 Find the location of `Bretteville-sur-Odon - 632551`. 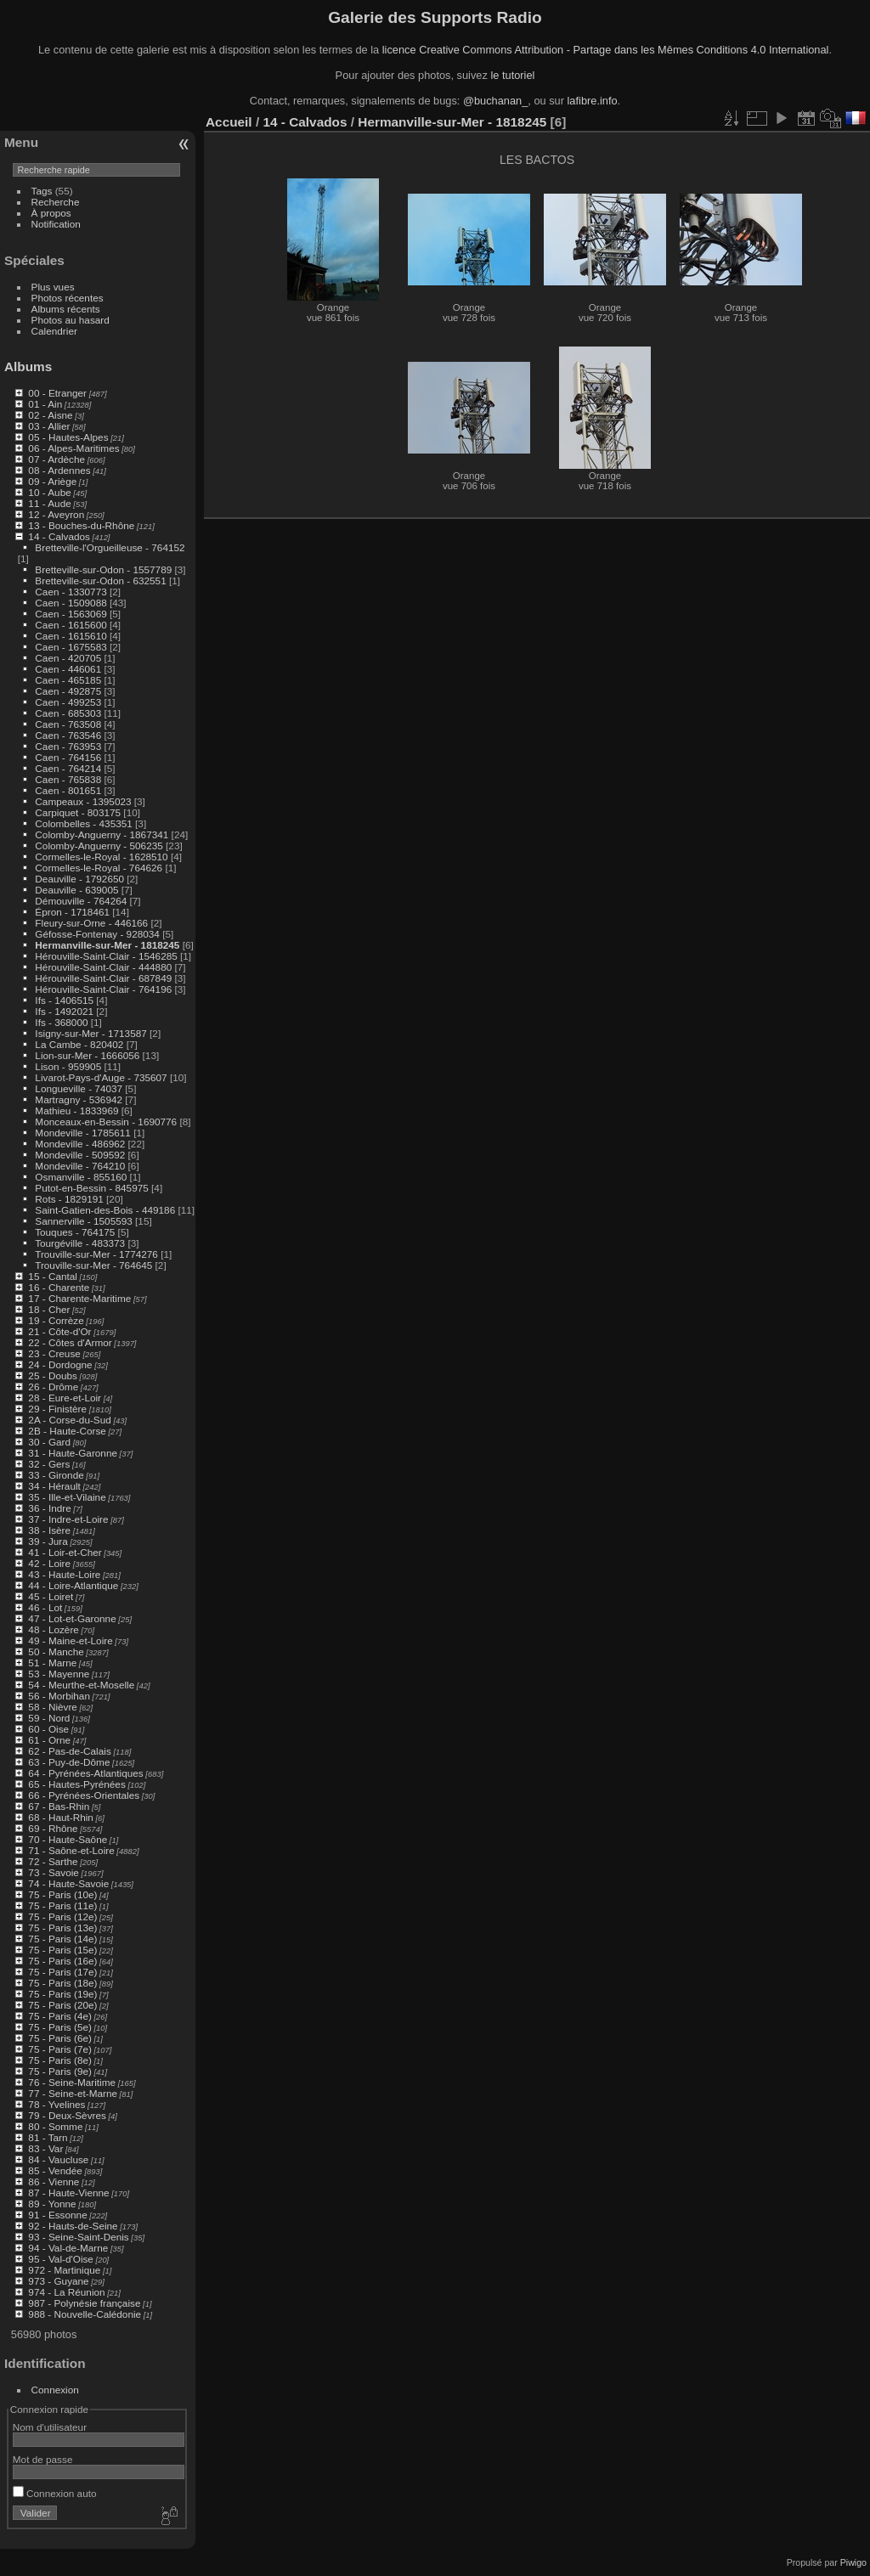

Bretteville-sur-Odon - 632551 is located at coordinates (100, 580).